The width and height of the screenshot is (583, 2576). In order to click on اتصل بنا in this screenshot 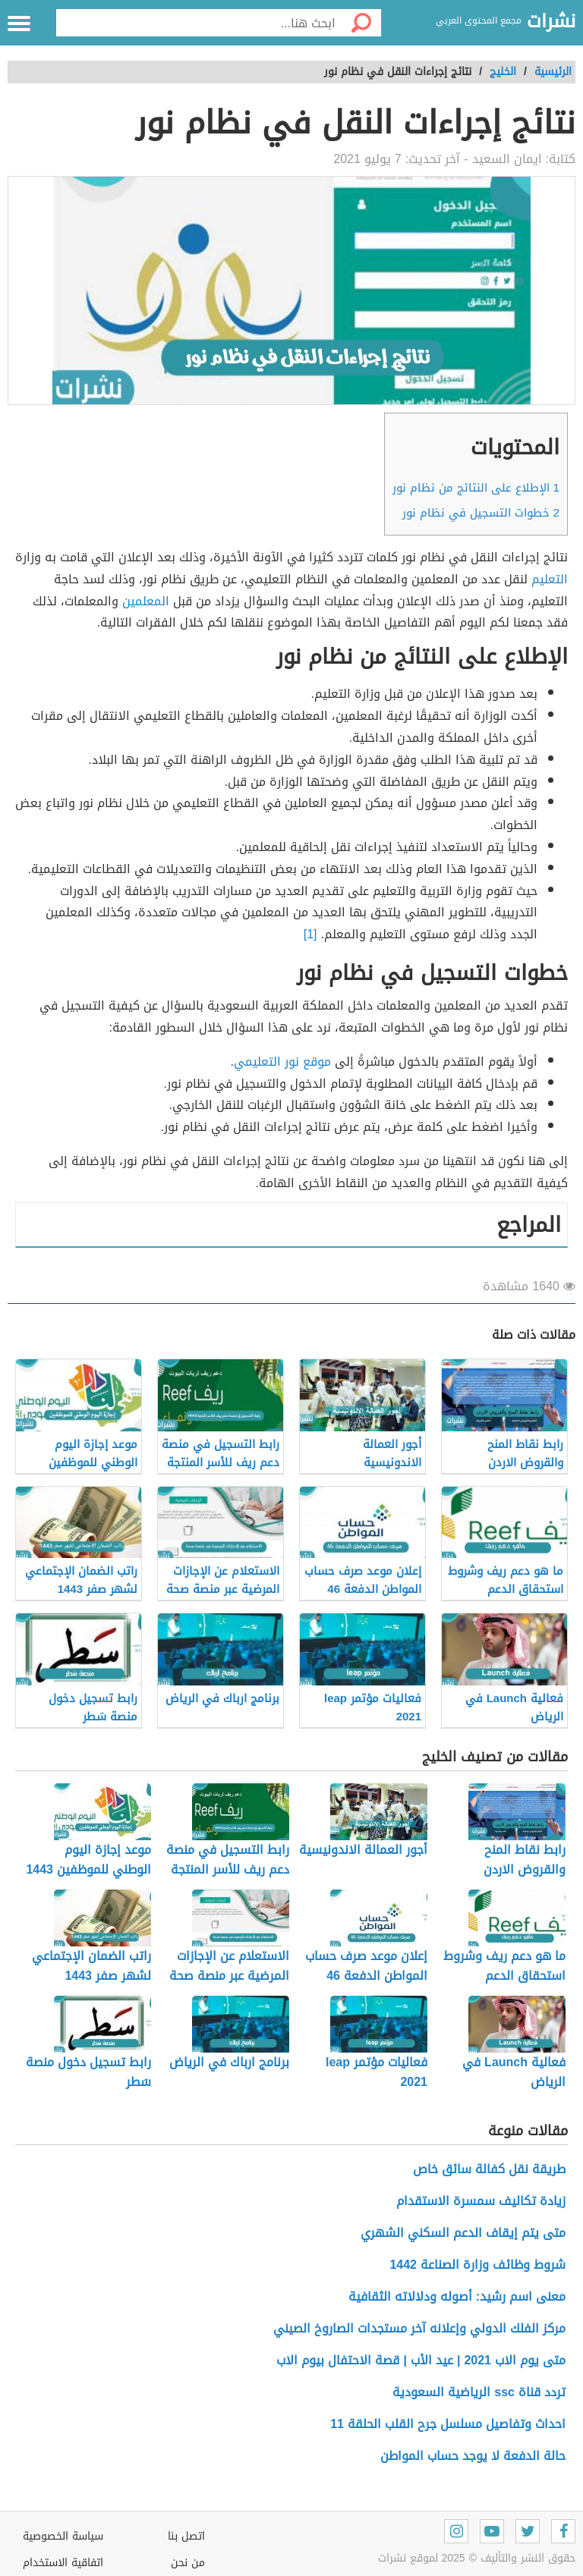, I will do `click(186, 2536)`.